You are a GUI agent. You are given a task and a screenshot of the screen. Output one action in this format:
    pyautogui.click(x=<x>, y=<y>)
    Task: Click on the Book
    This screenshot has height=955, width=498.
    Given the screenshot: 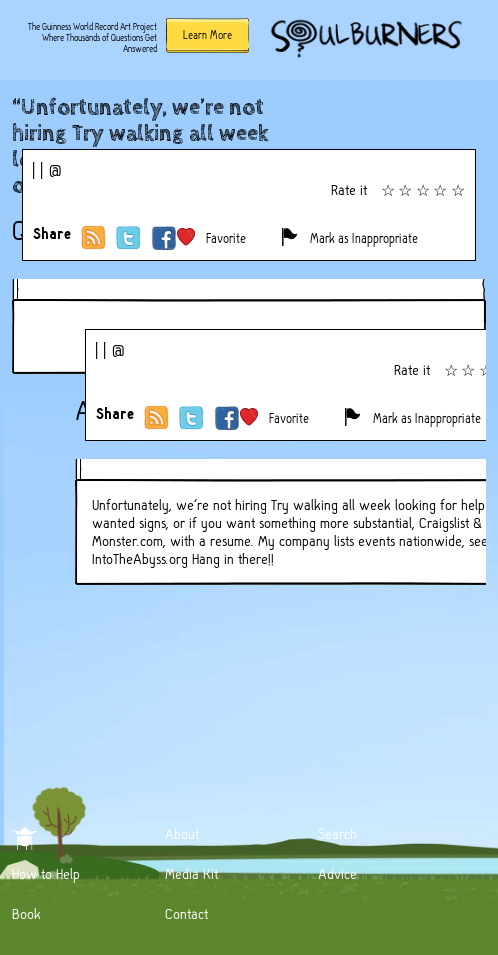 What is the action you would take?
    pyautogui.click(x=26, y=914)
    